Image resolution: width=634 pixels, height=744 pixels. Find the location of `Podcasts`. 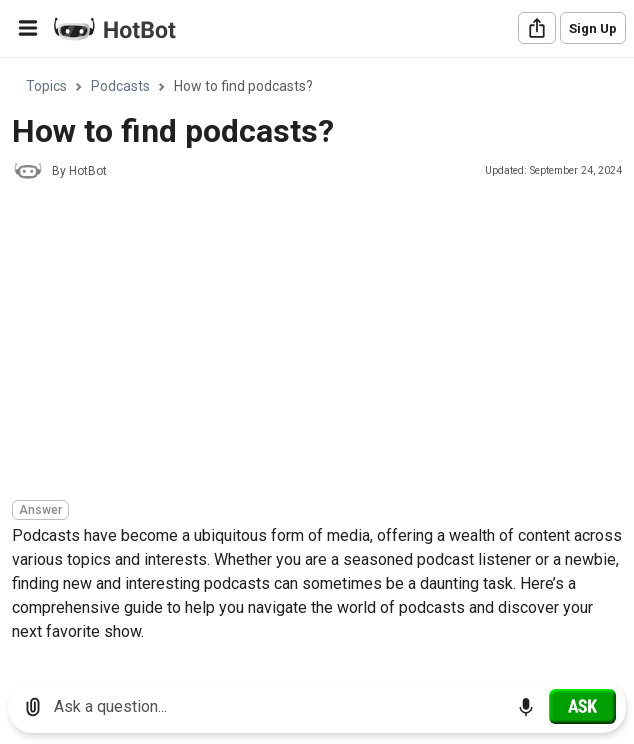

Podcasts is located at coordinates (120, 86).